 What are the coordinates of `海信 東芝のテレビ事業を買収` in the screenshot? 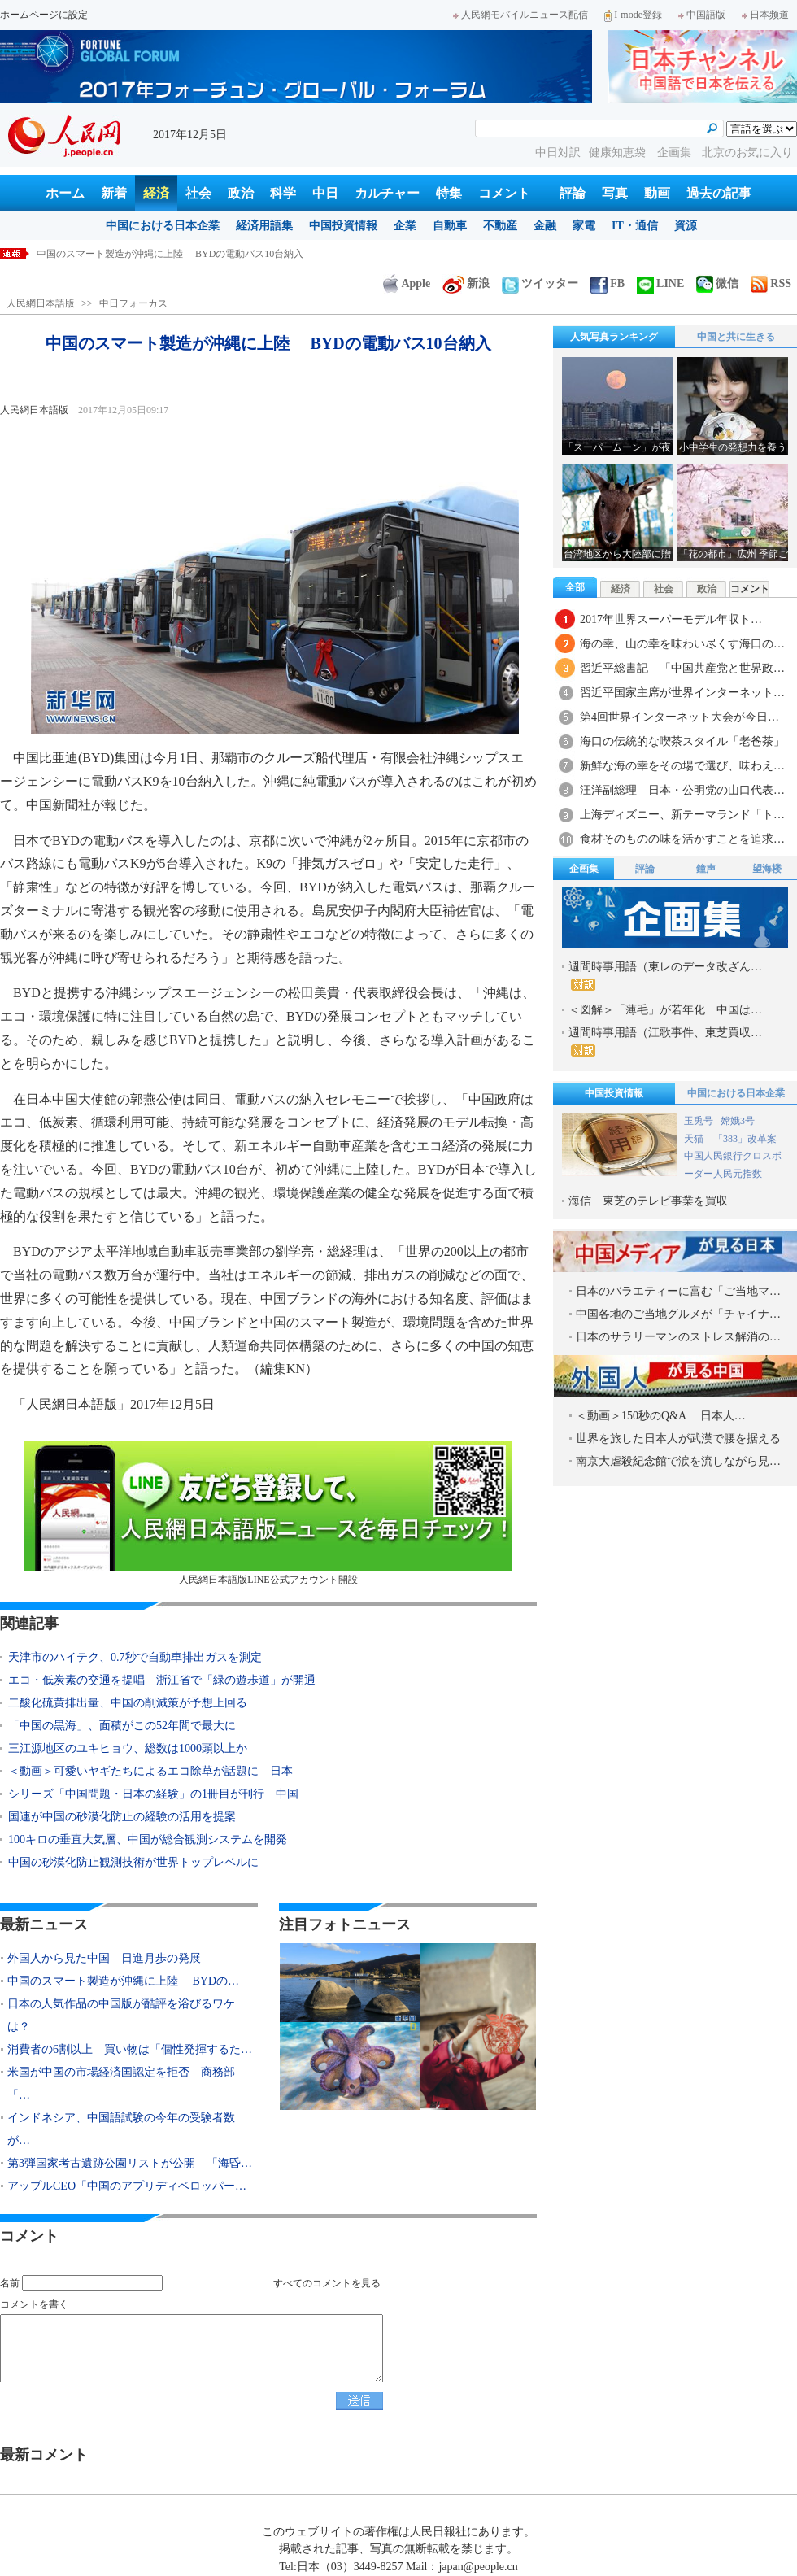 It's located at (648, 1201).